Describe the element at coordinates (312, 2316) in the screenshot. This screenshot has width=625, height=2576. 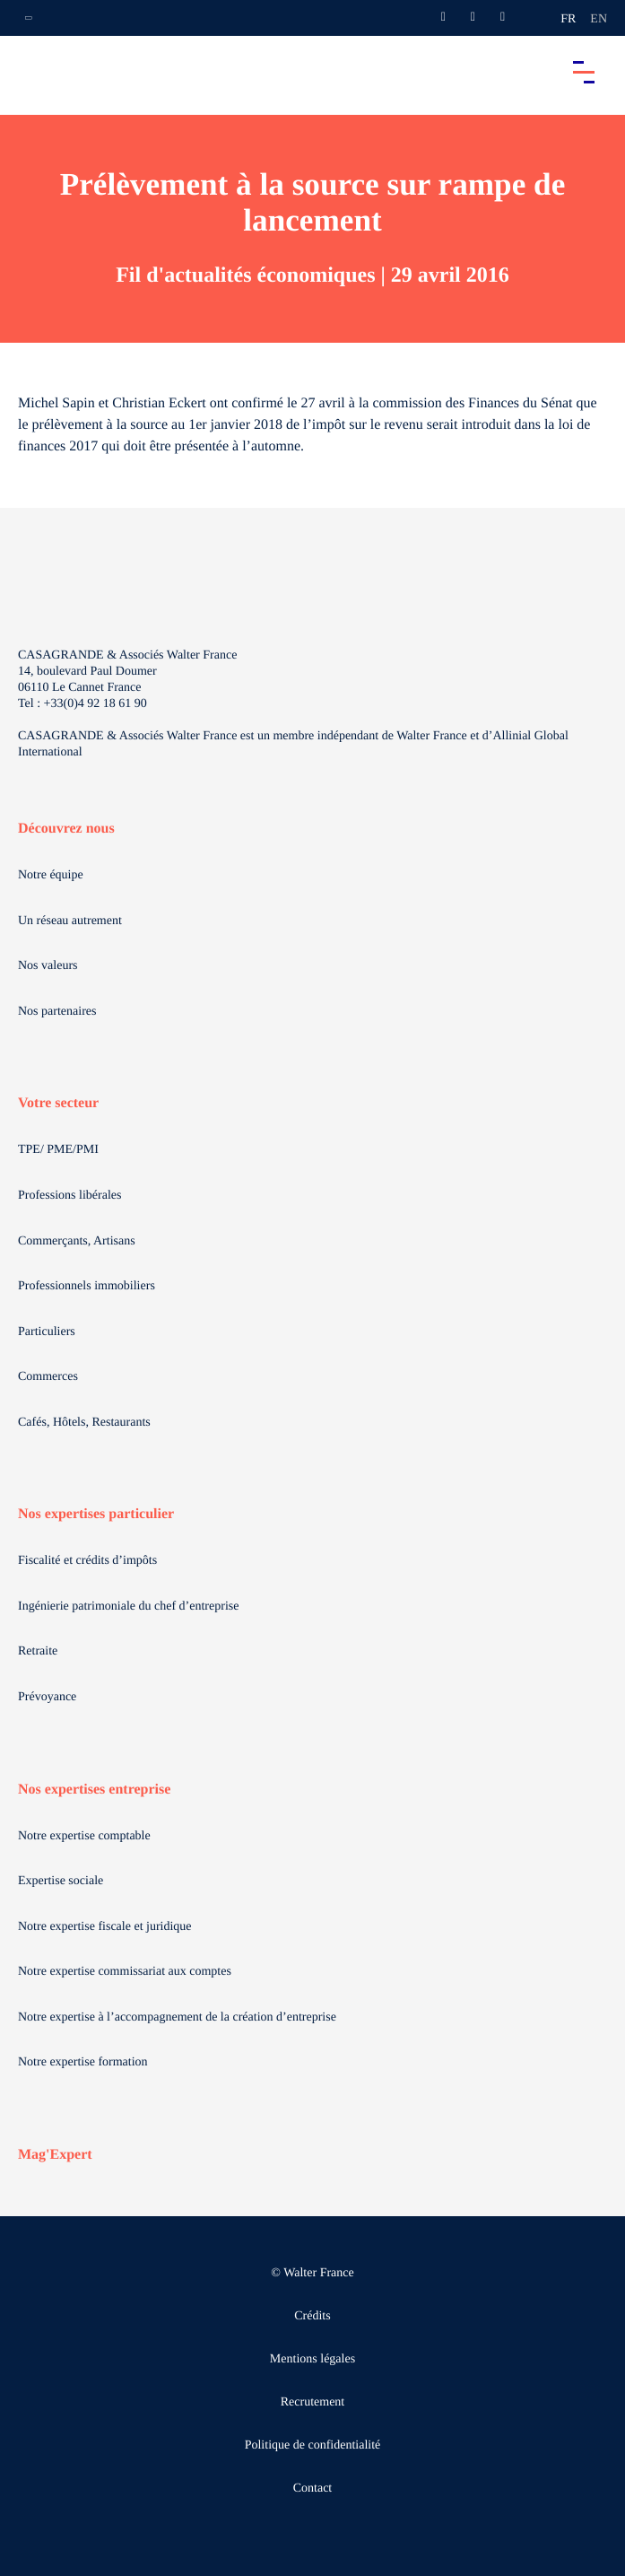
I see `Crédits` at that location.